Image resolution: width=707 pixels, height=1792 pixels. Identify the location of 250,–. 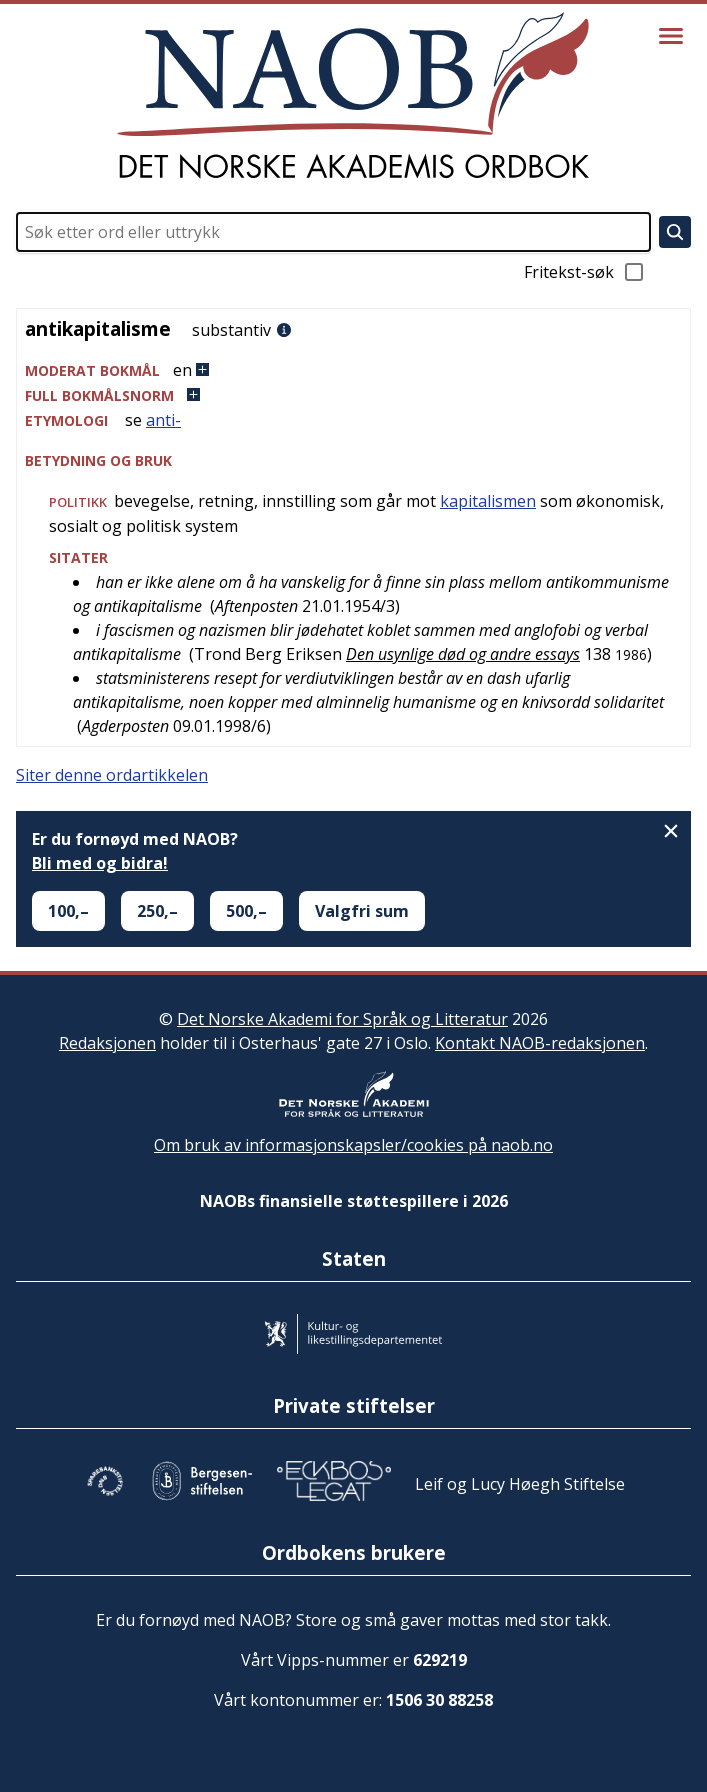
(157, 911).